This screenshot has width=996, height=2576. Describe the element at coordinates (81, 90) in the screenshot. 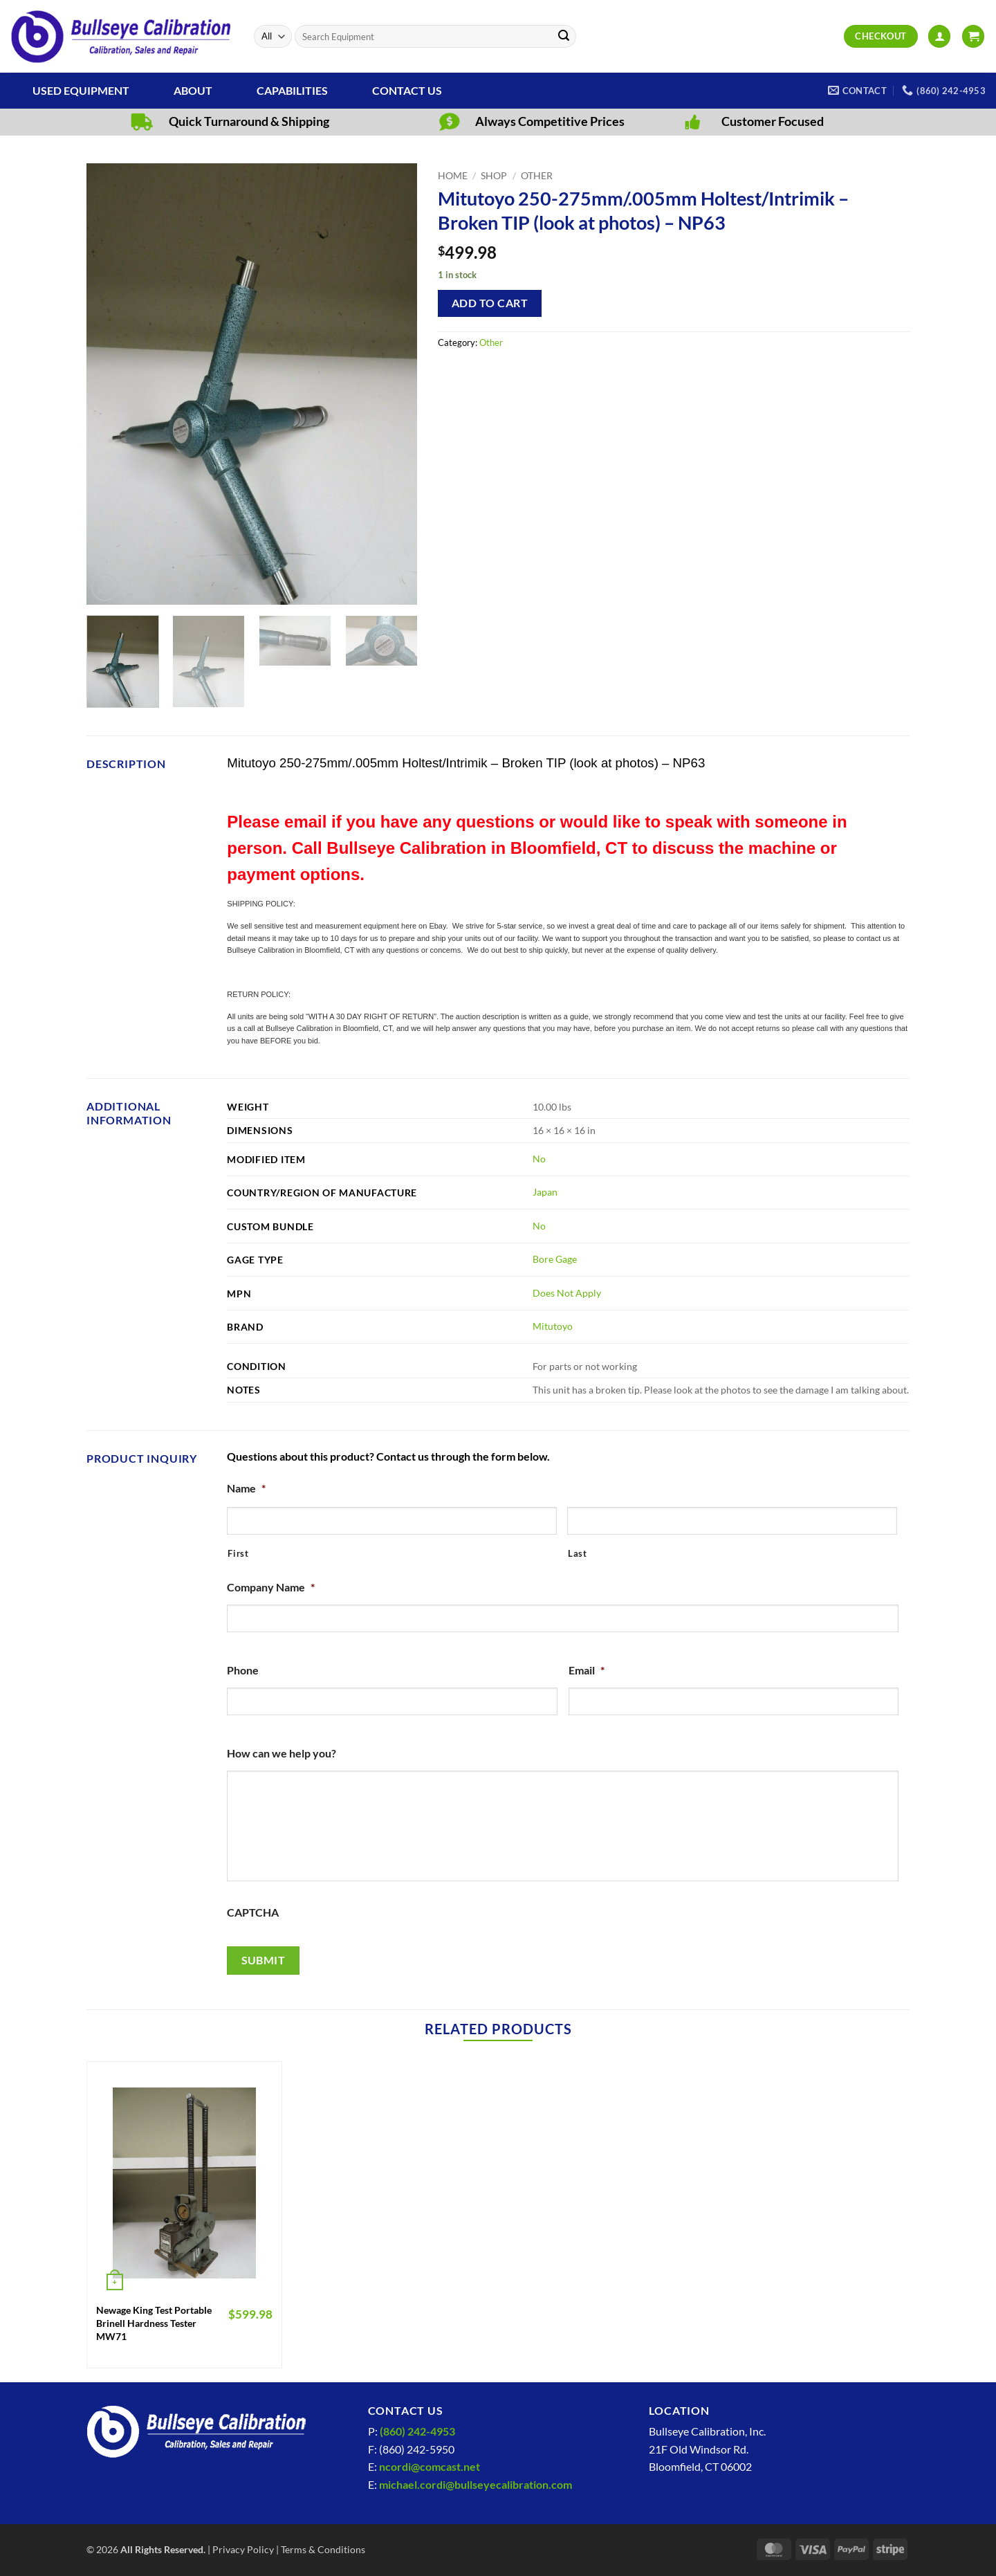

I see `Used Equipment` at that location.